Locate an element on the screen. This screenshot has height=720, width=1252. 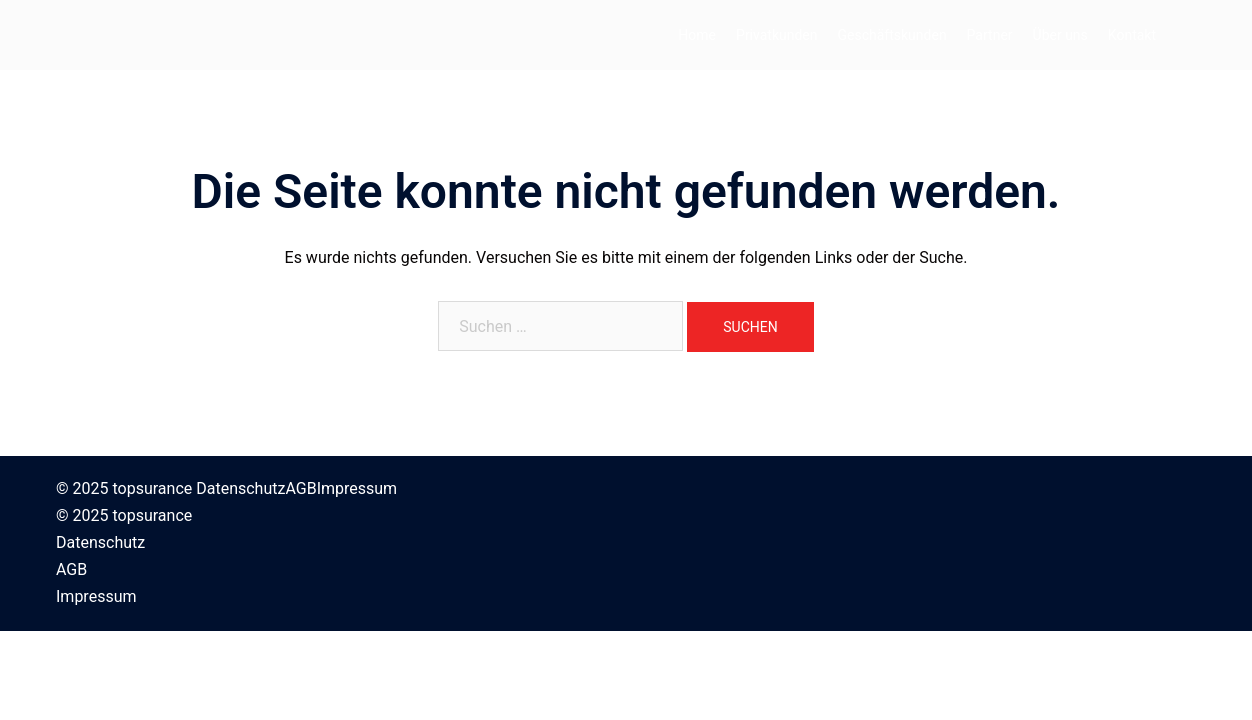
Home is located at coordinates (697, 35).